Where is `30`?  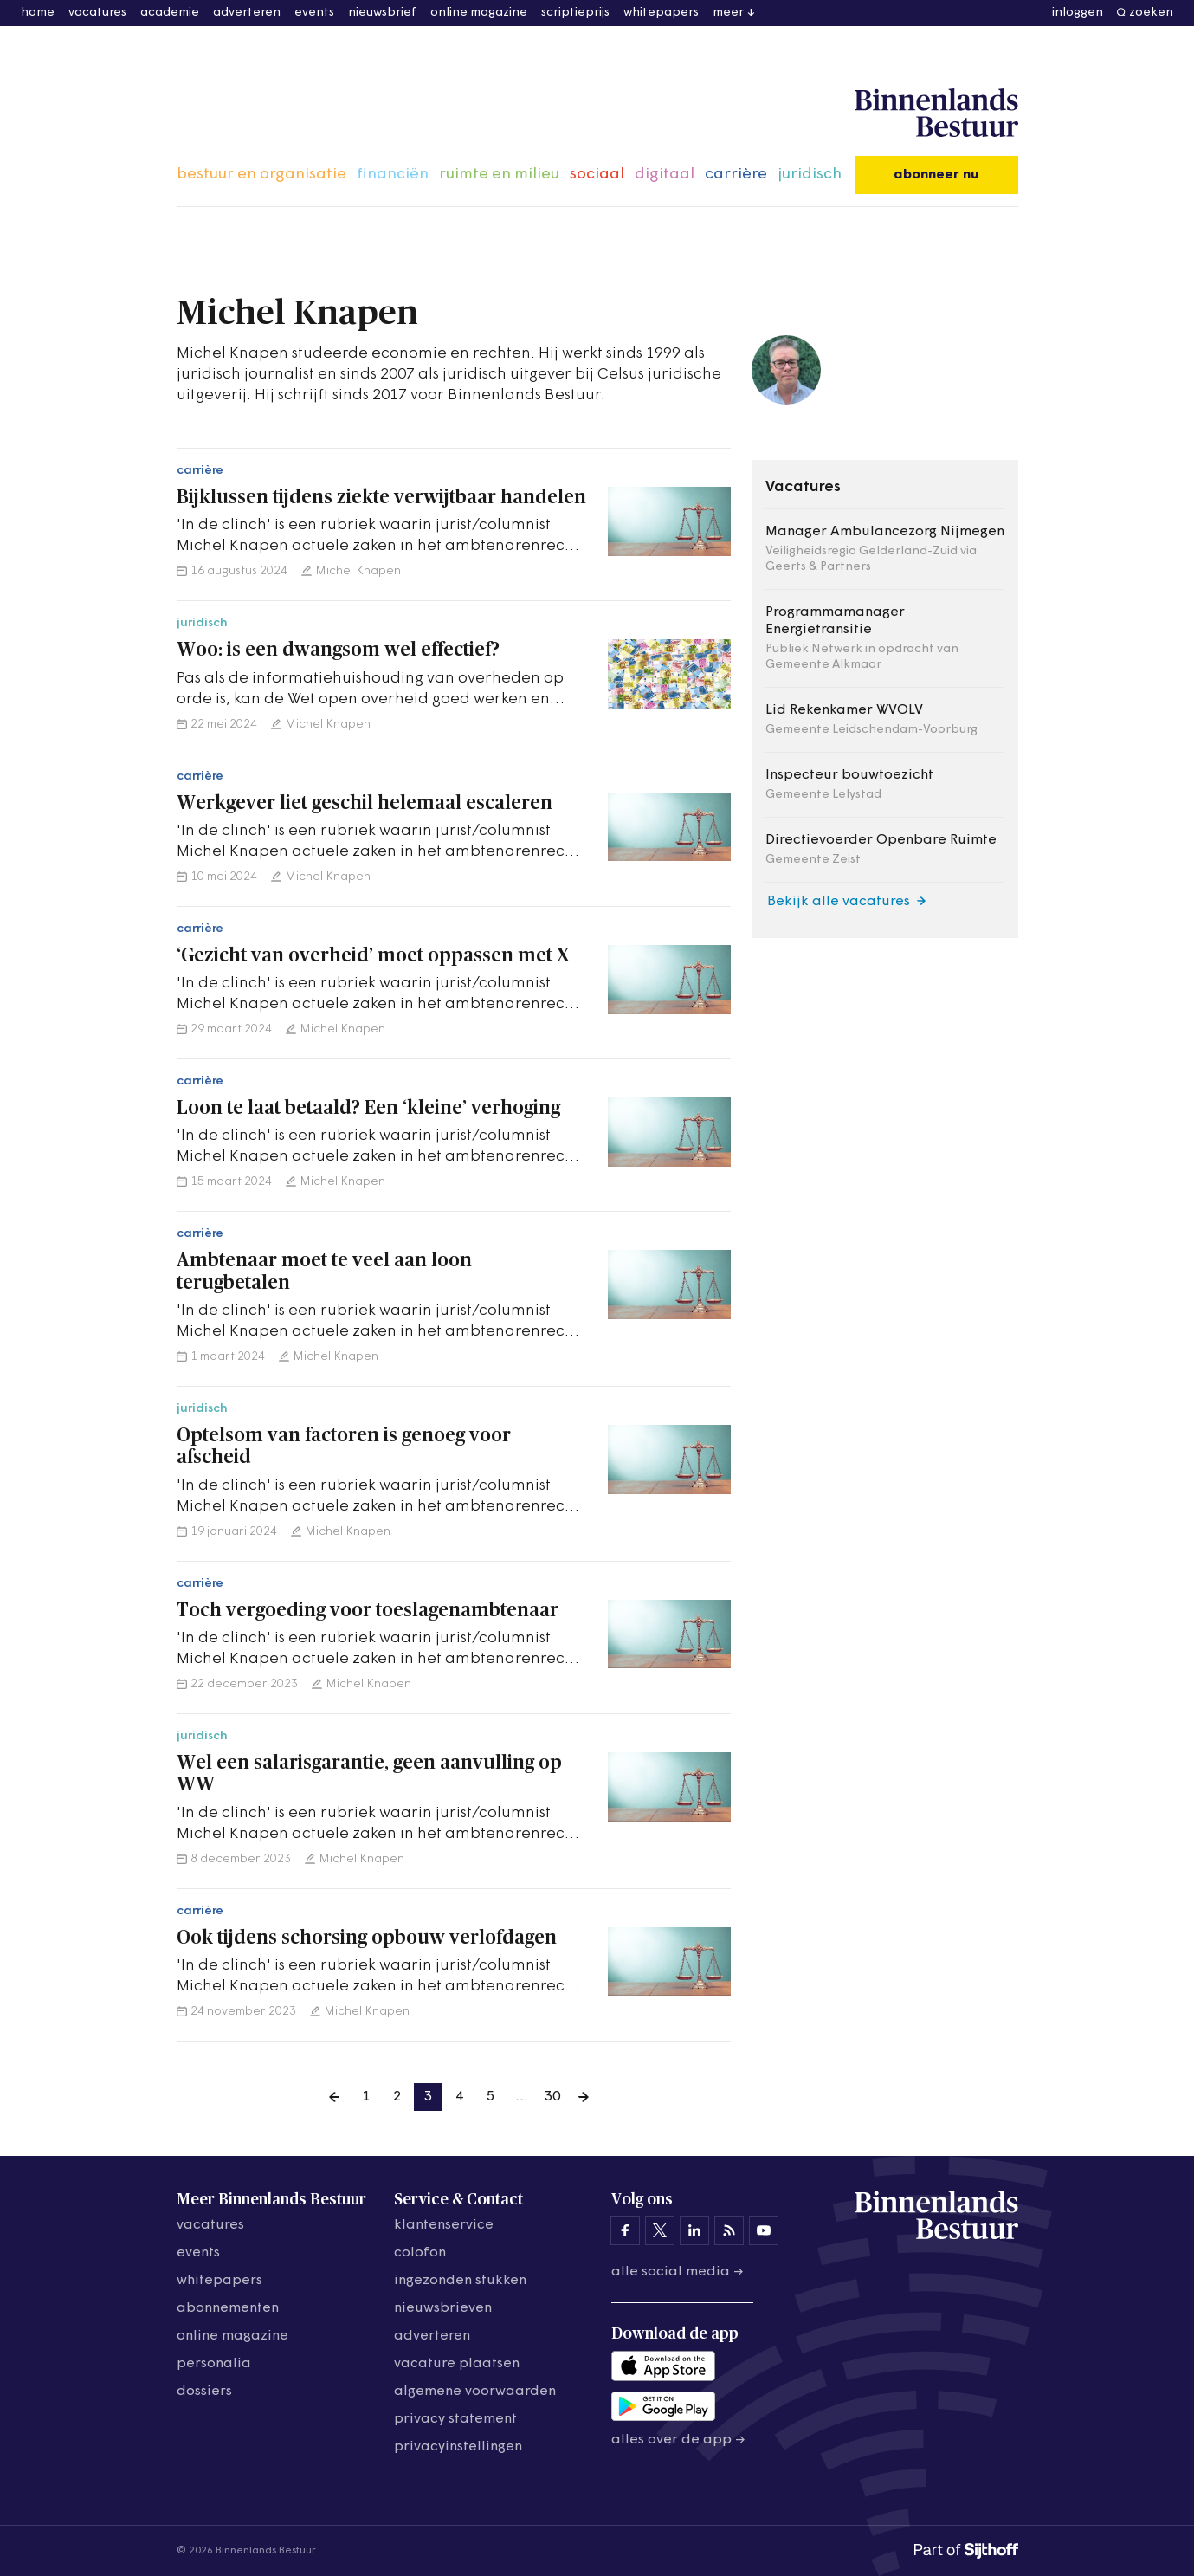 30 is located at coordinates (552, 2097).